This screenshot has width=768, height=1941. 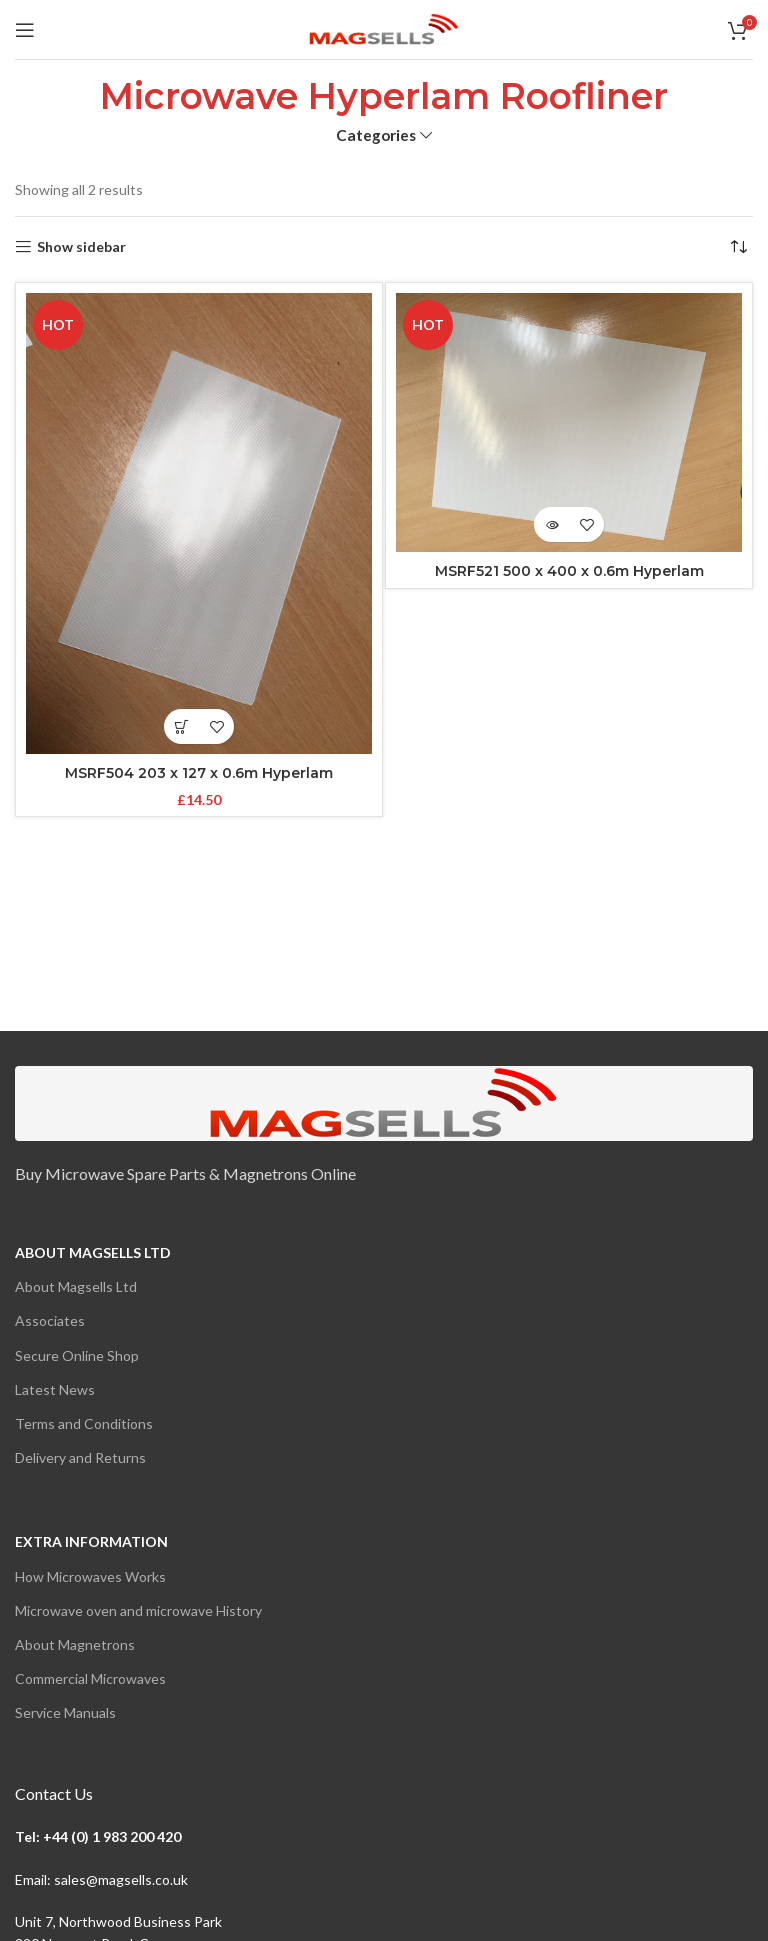 I want to click on [button], so click(x=181, y=726).